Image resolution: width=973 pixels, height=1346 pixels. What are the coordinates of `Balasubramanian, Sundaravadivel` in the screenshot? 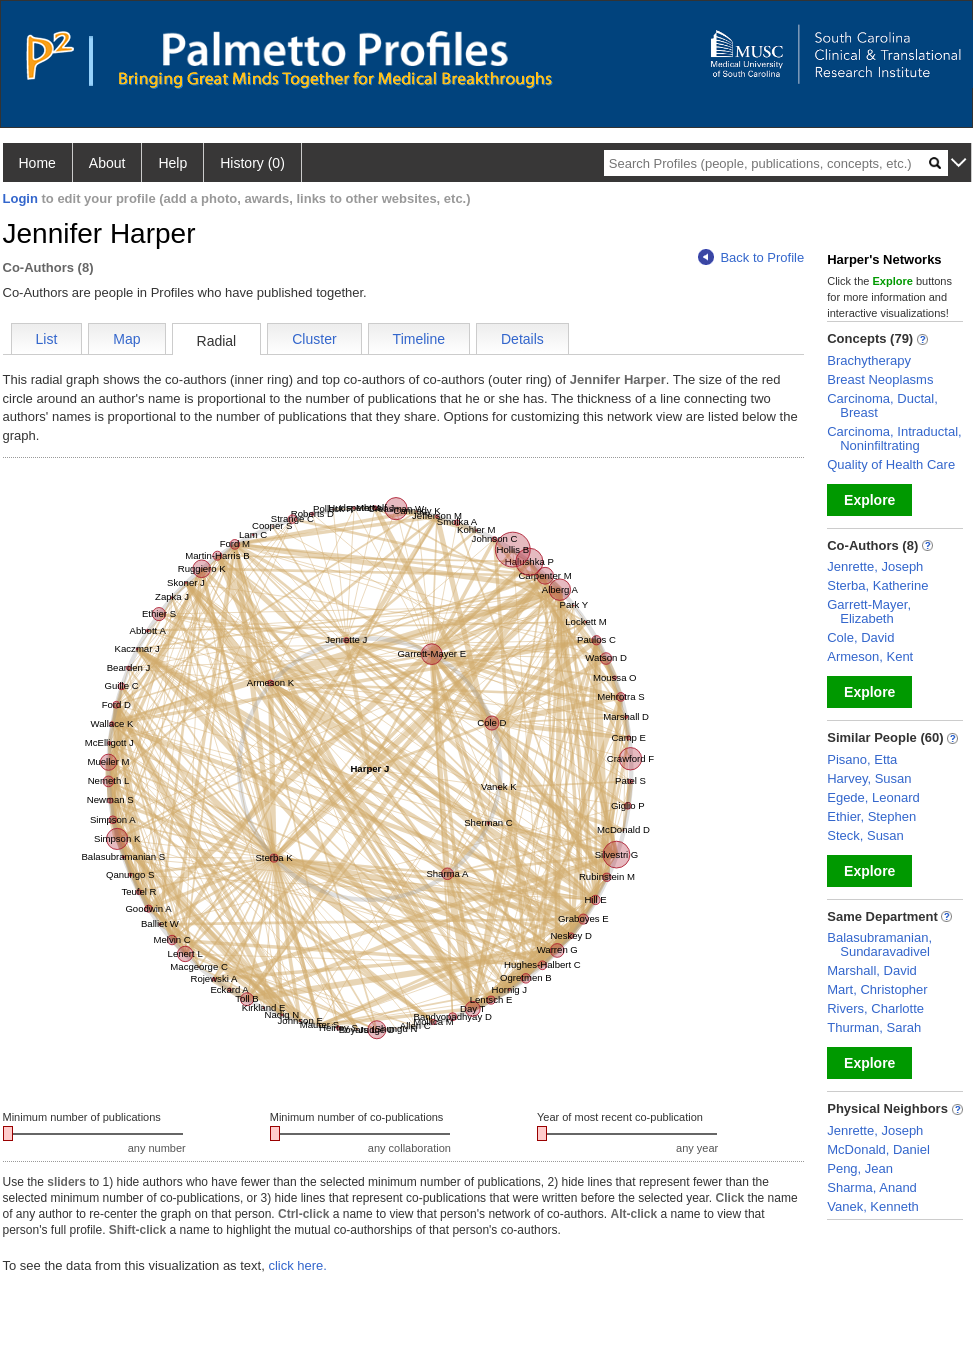 It's located at (879, 944).